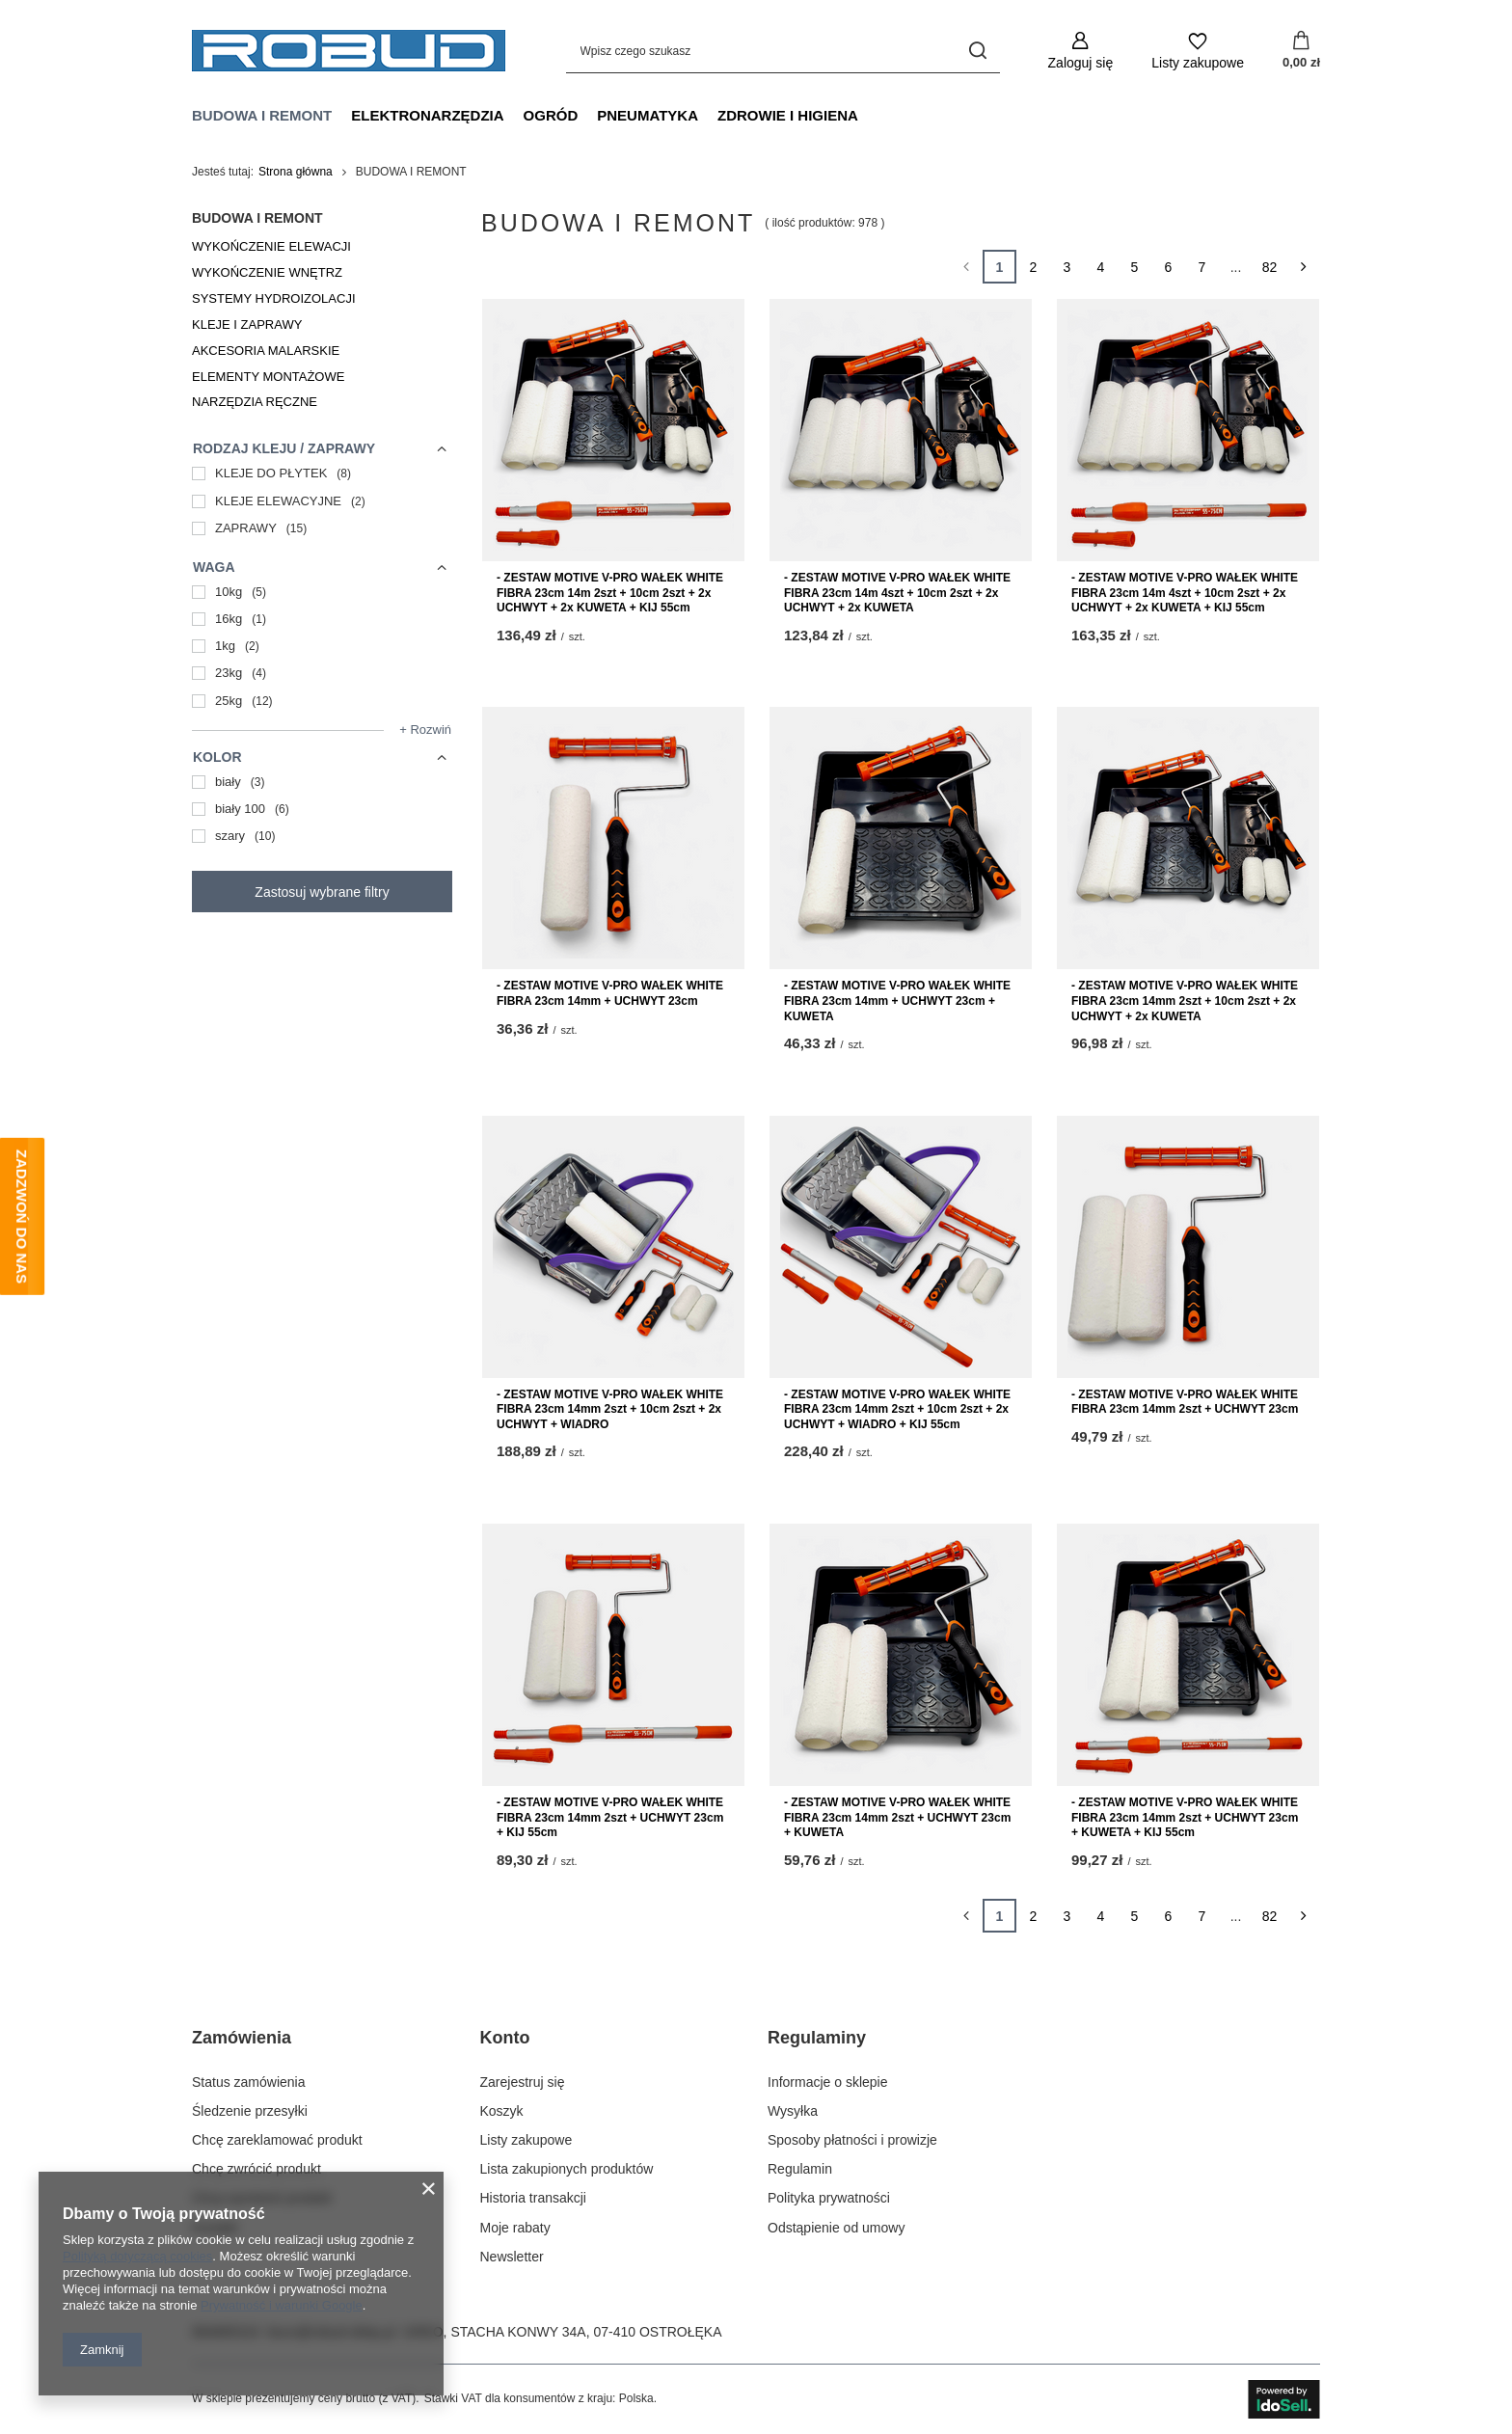 The width and height of the screenshot is (1512, 2434). Describe the element at coordinates (271, 246) in the screenshot. I see `WYKOŃCZENIE ELEWACJI` at that location.